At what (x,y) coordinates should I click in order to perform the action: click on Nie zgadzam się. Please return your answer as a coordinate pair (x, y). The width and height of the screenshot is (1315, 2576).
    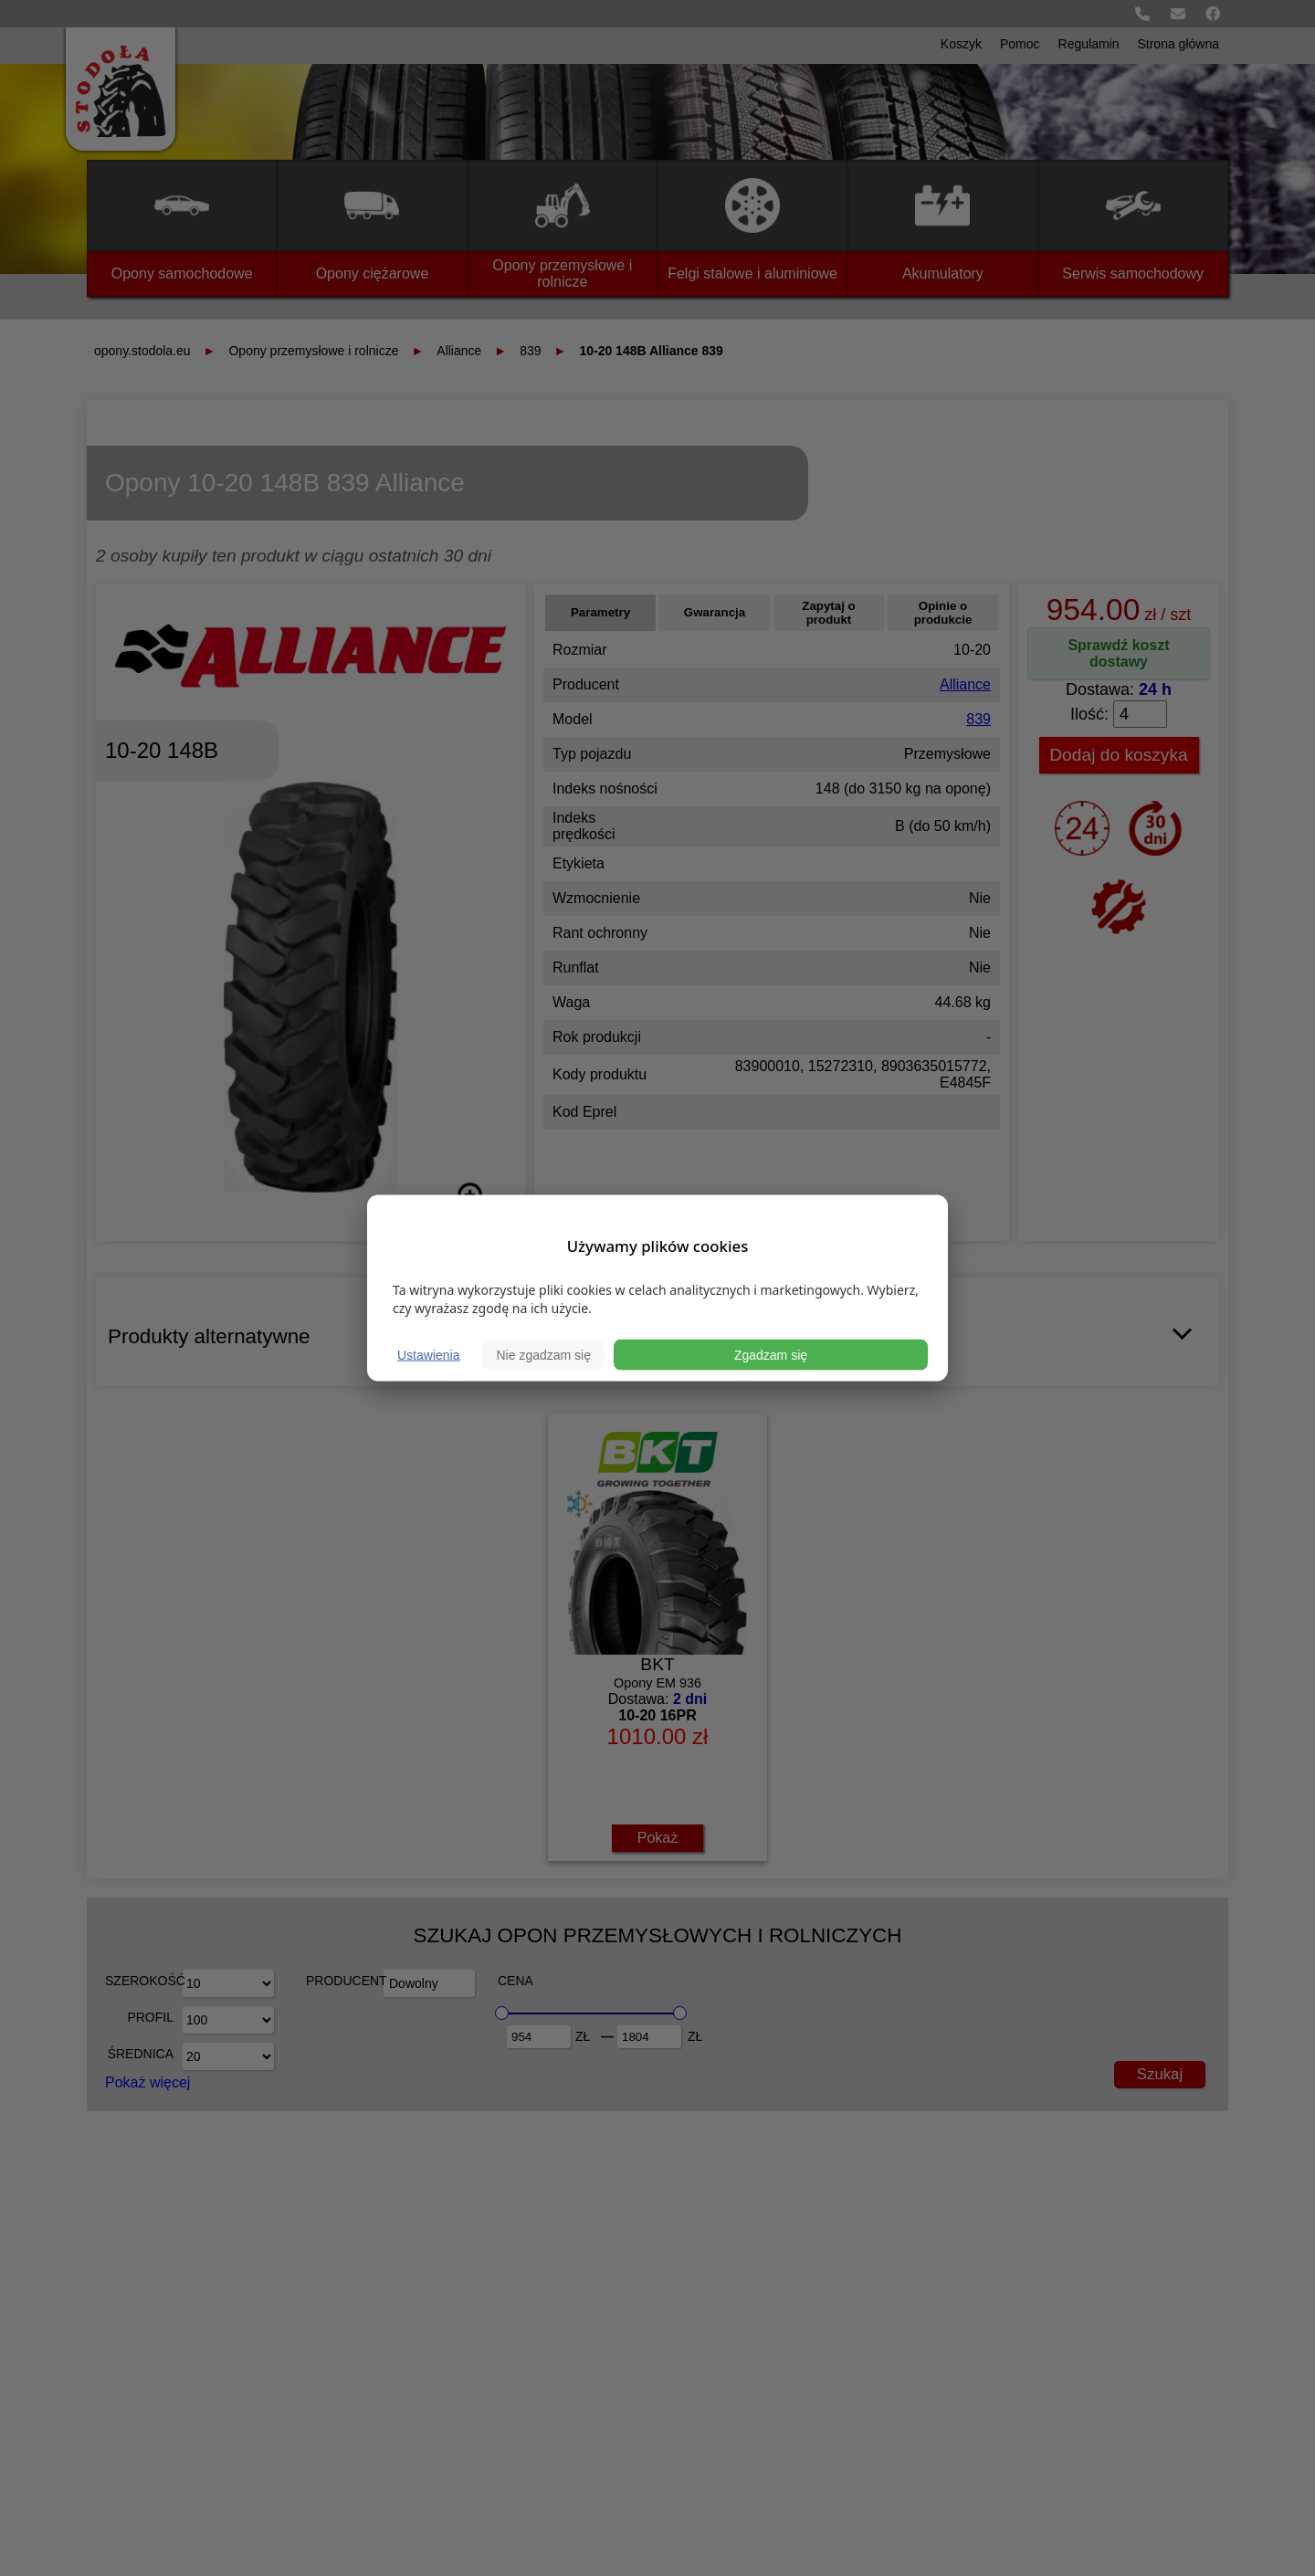
    Looking at the image, I should click on (543, 1355).